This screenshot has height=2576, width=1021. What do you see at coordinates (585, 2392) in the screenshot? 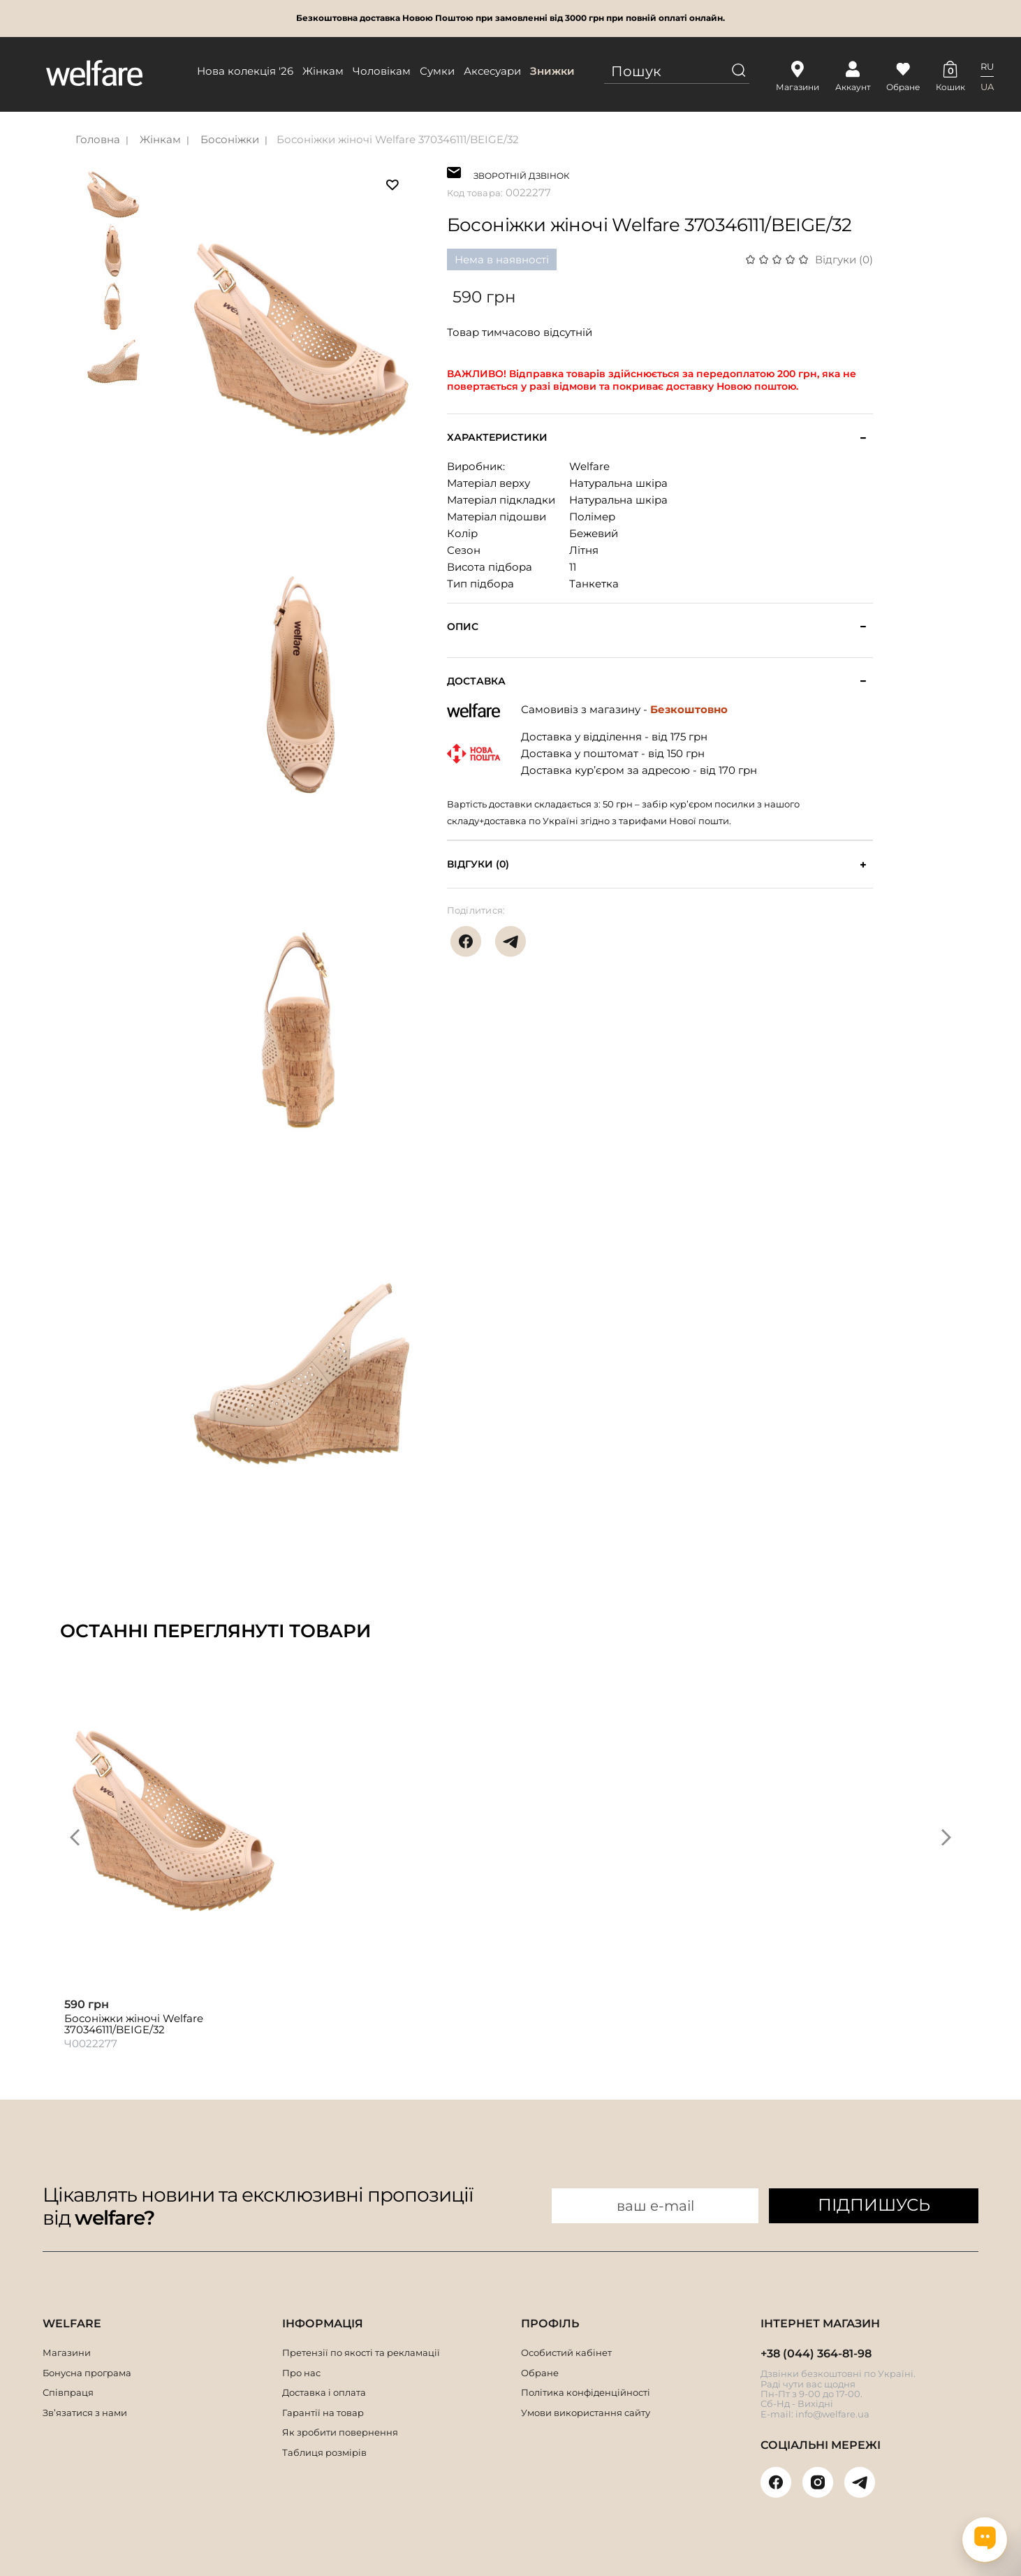
I see `Політика конфіденційності` at bounding box center [585, 2392].